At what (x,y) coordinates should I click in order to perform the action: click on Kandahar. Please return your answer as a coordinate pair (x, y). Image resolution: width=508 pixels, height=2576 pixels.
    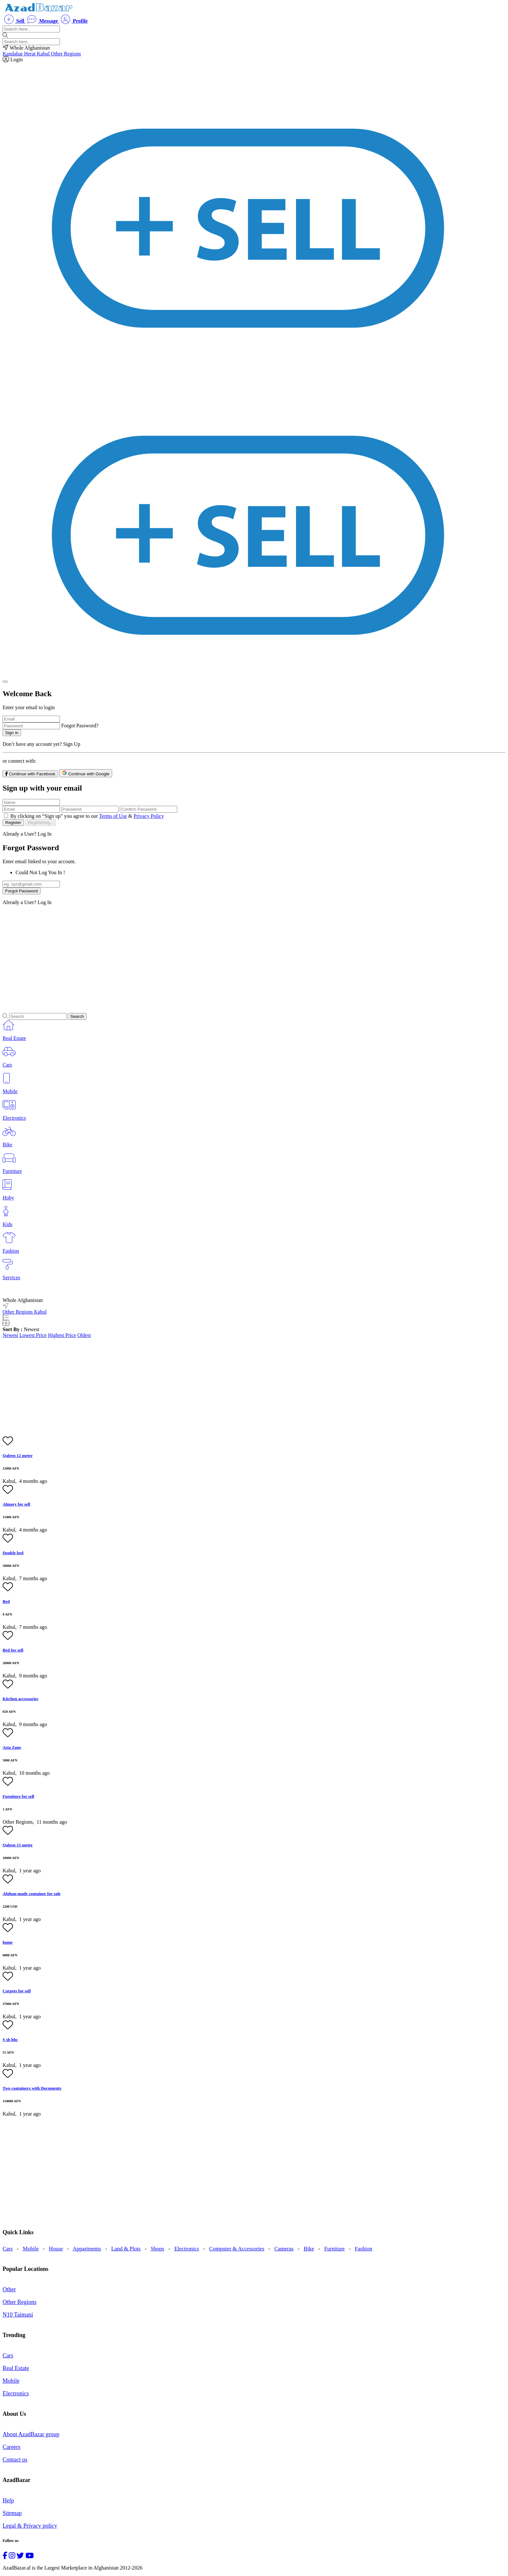
    Looking at the image, I should click on (13, 53).